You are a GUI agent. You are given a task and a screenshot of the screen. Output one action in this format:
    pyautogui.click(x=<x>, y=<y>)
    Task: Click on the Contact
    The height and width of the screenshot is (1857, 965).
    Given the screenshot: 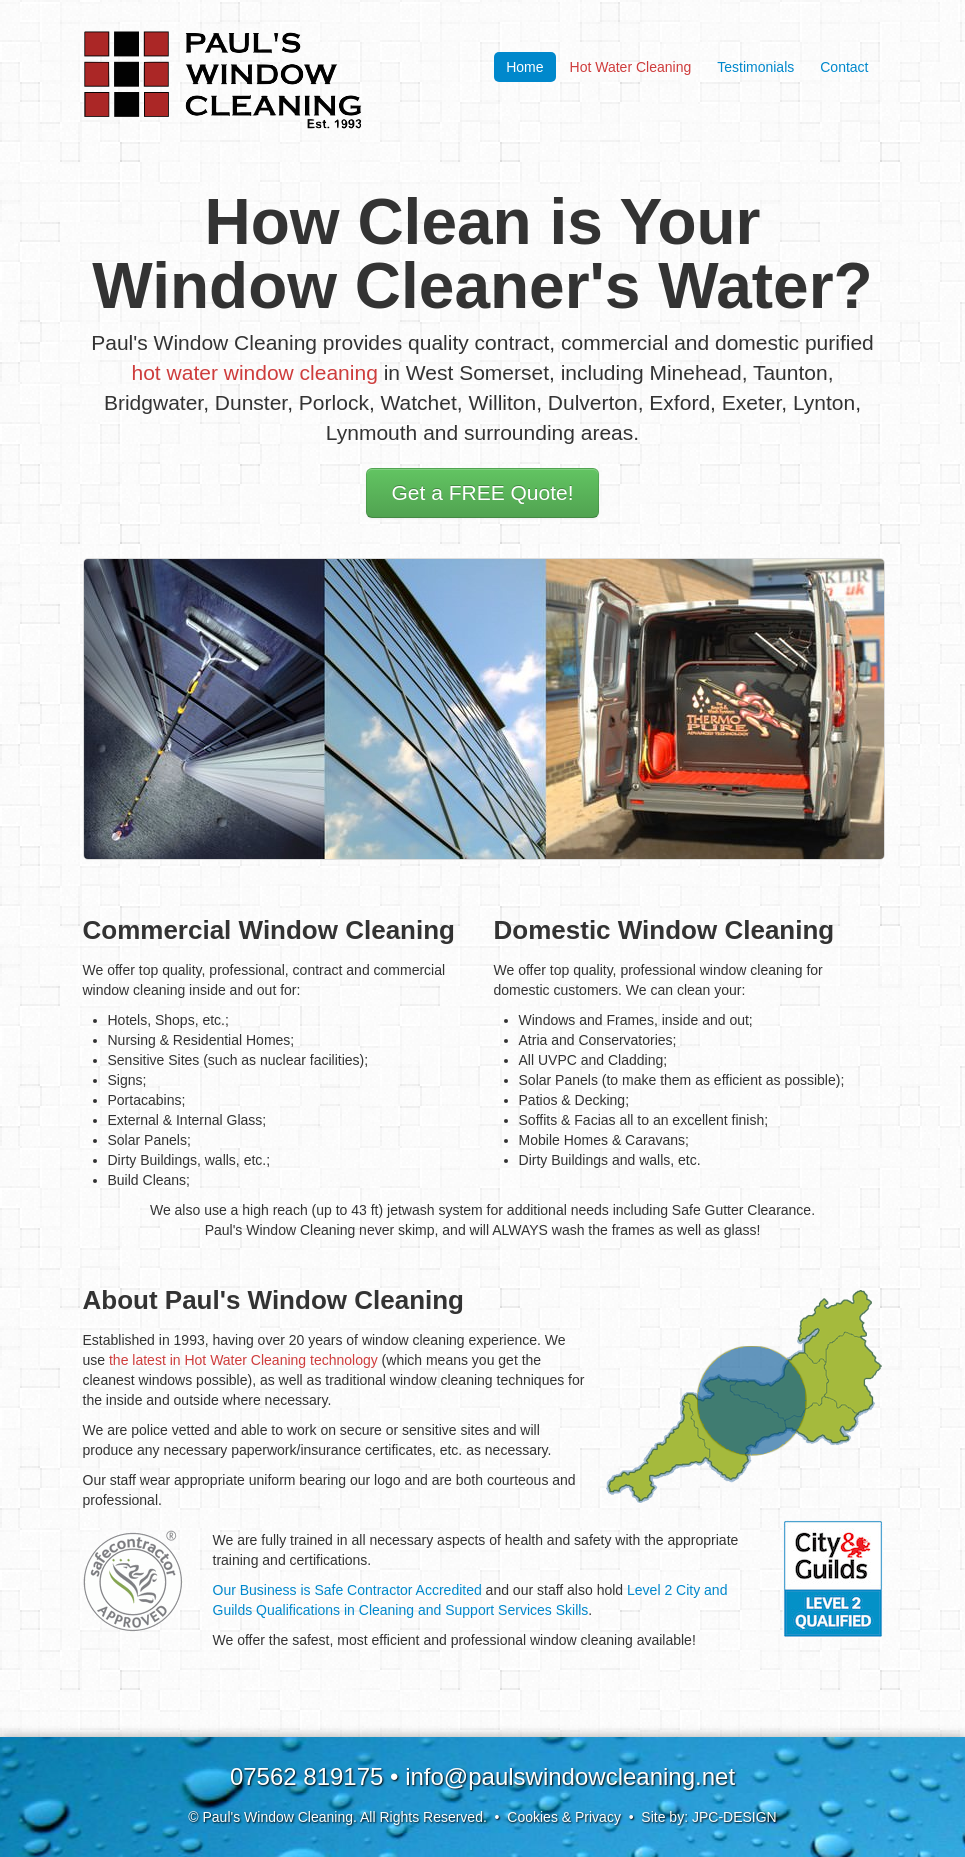 What is the action you would take?
    pyautogui.click(x=844, y=67)
    